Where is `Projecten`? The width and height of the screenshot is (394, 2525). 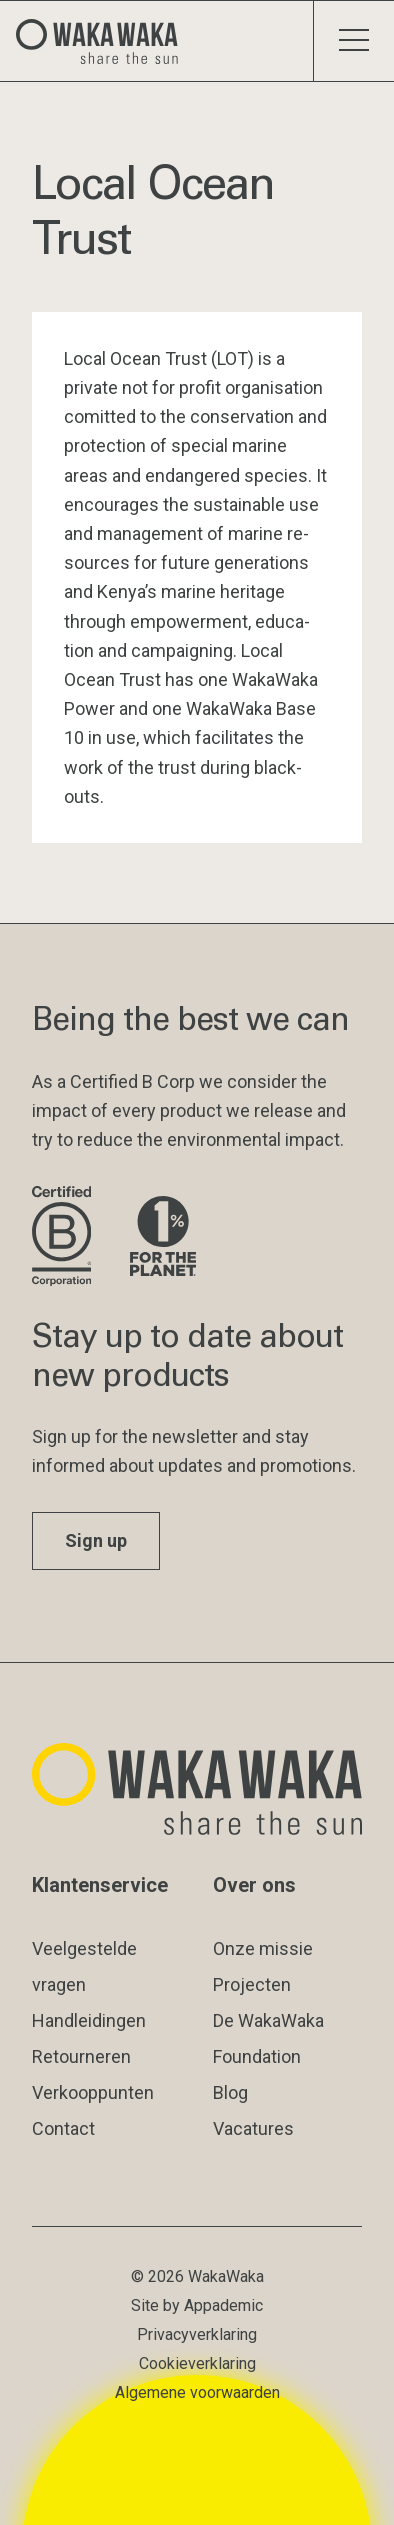 Projecten is located at coordinates (252, 1984).